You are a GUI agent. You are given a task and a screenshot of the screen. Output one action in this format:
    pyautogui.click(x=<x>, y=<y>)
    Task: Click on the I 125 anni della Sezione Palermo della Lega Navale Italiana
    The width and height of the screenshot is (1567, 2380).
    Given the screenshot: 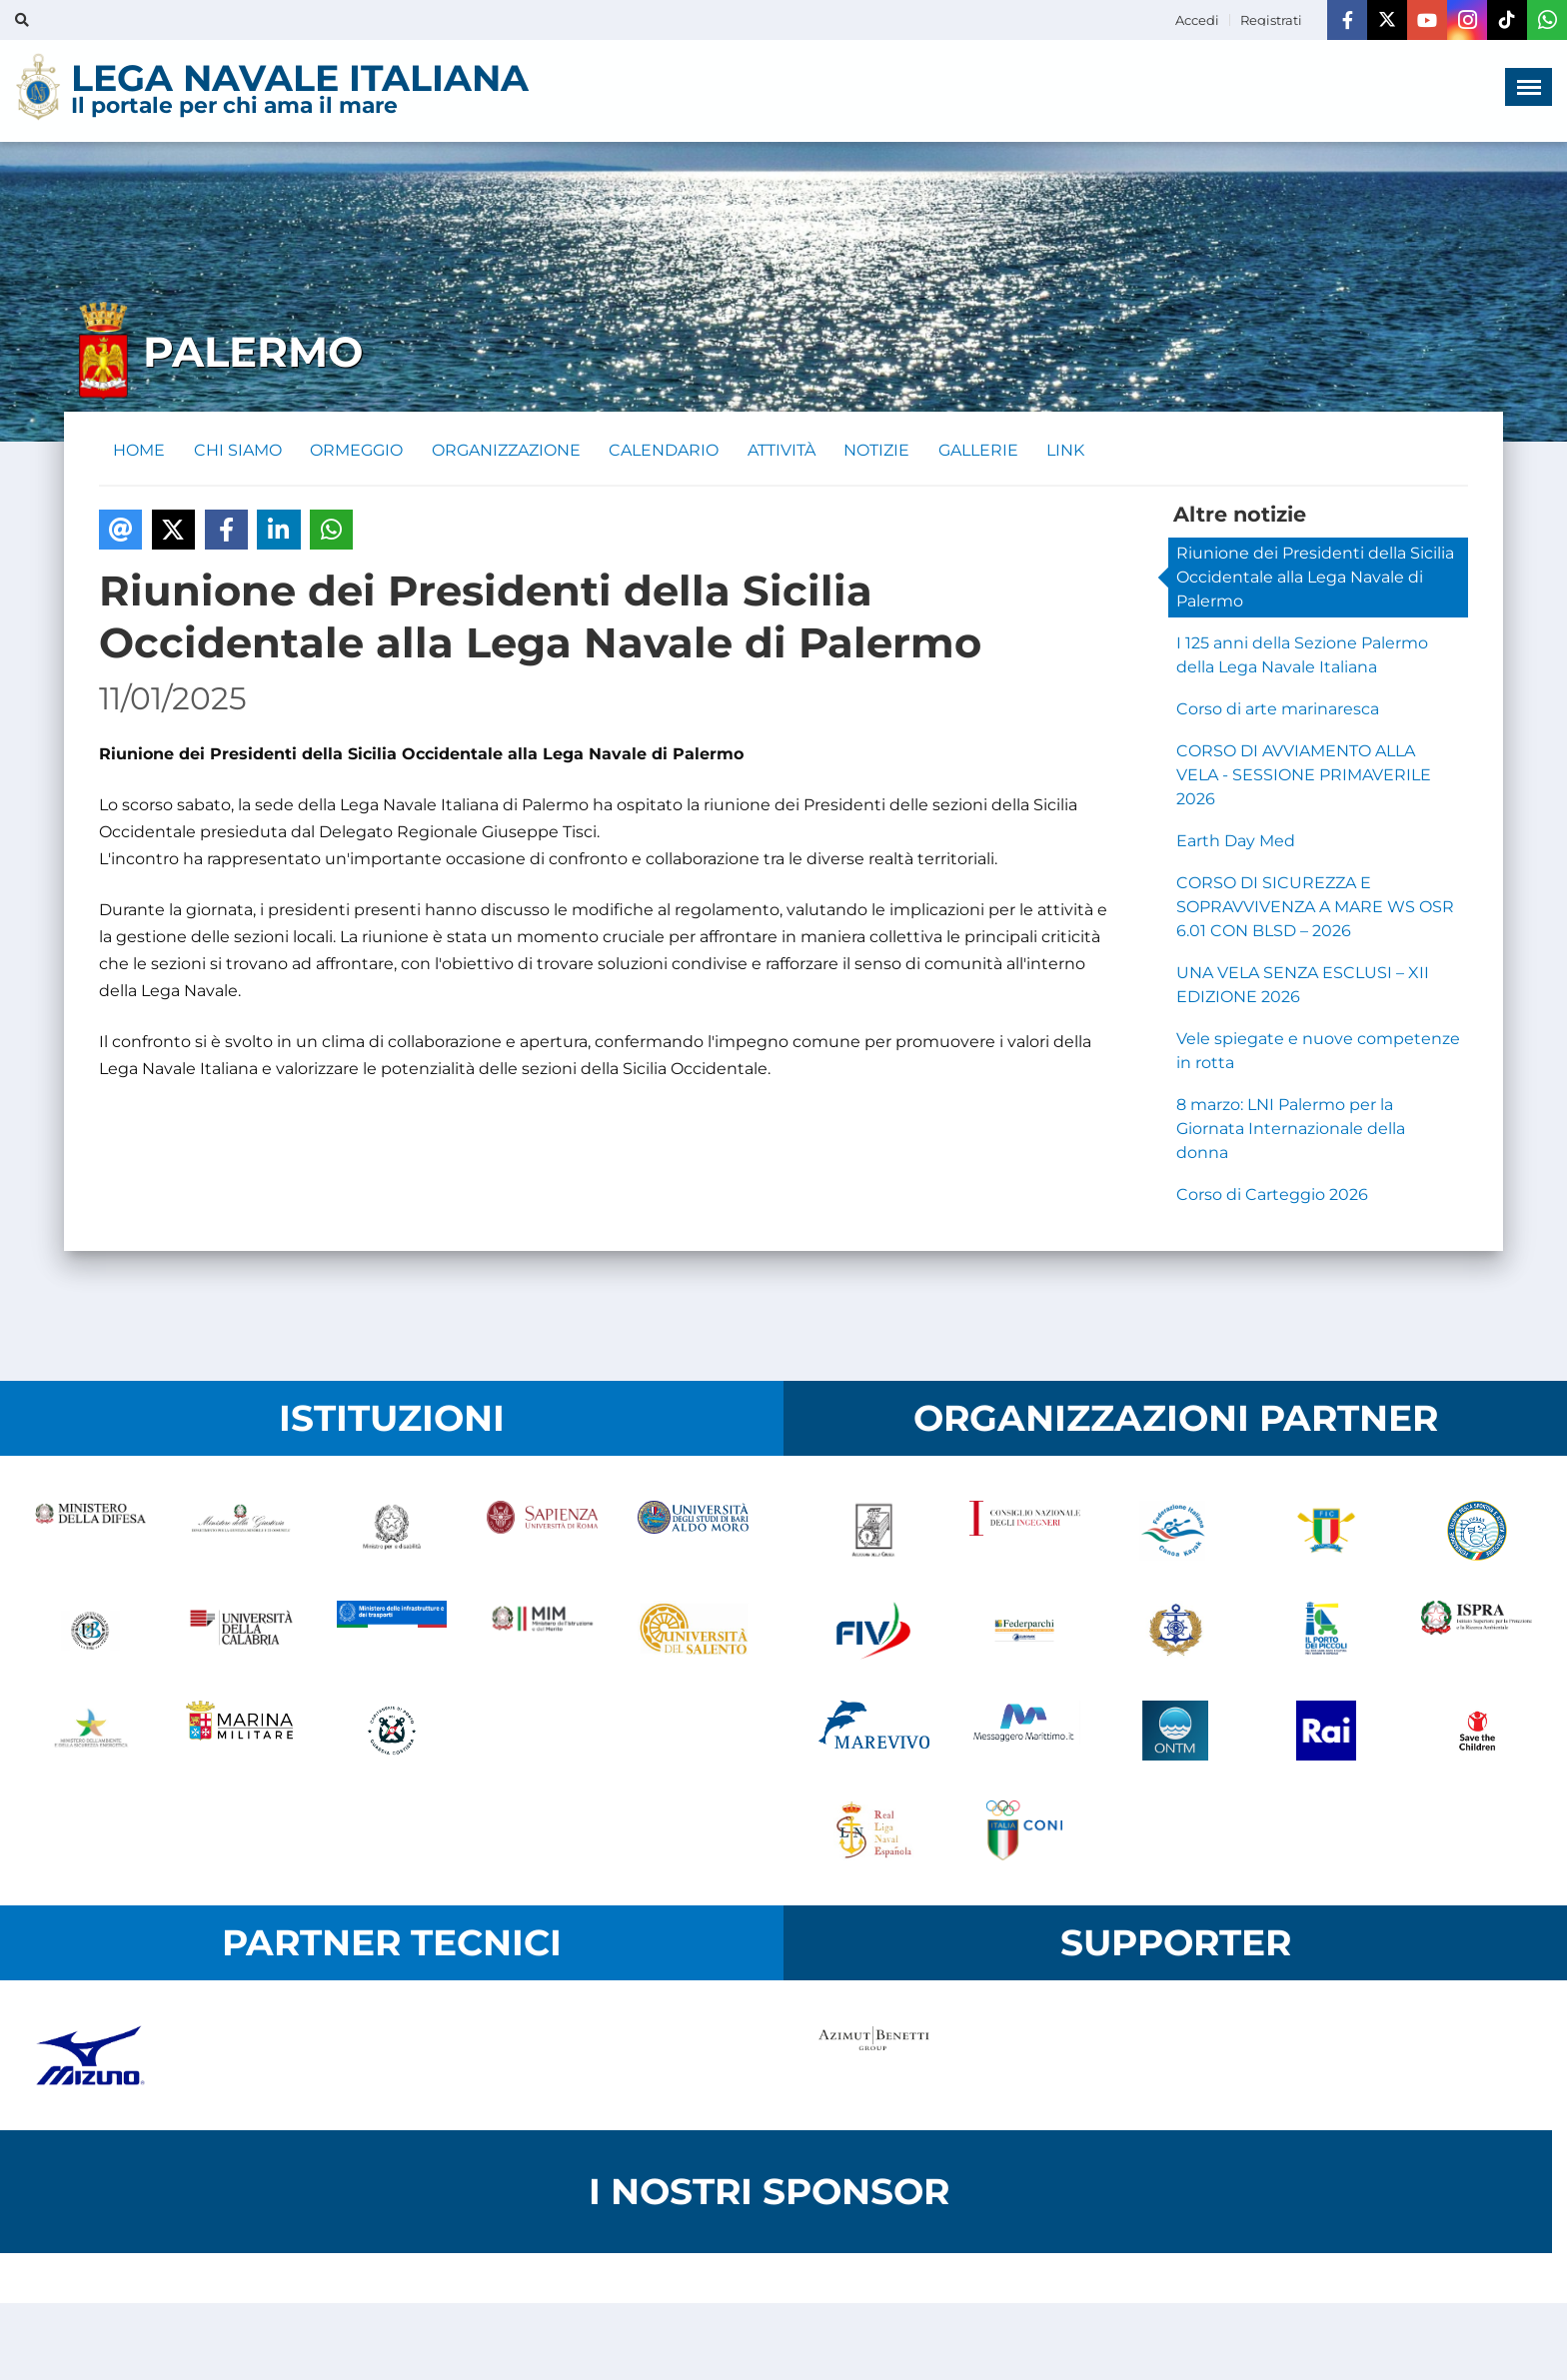 What is the action you would take?
    pyautogui.click(x=1302, y=656)
    